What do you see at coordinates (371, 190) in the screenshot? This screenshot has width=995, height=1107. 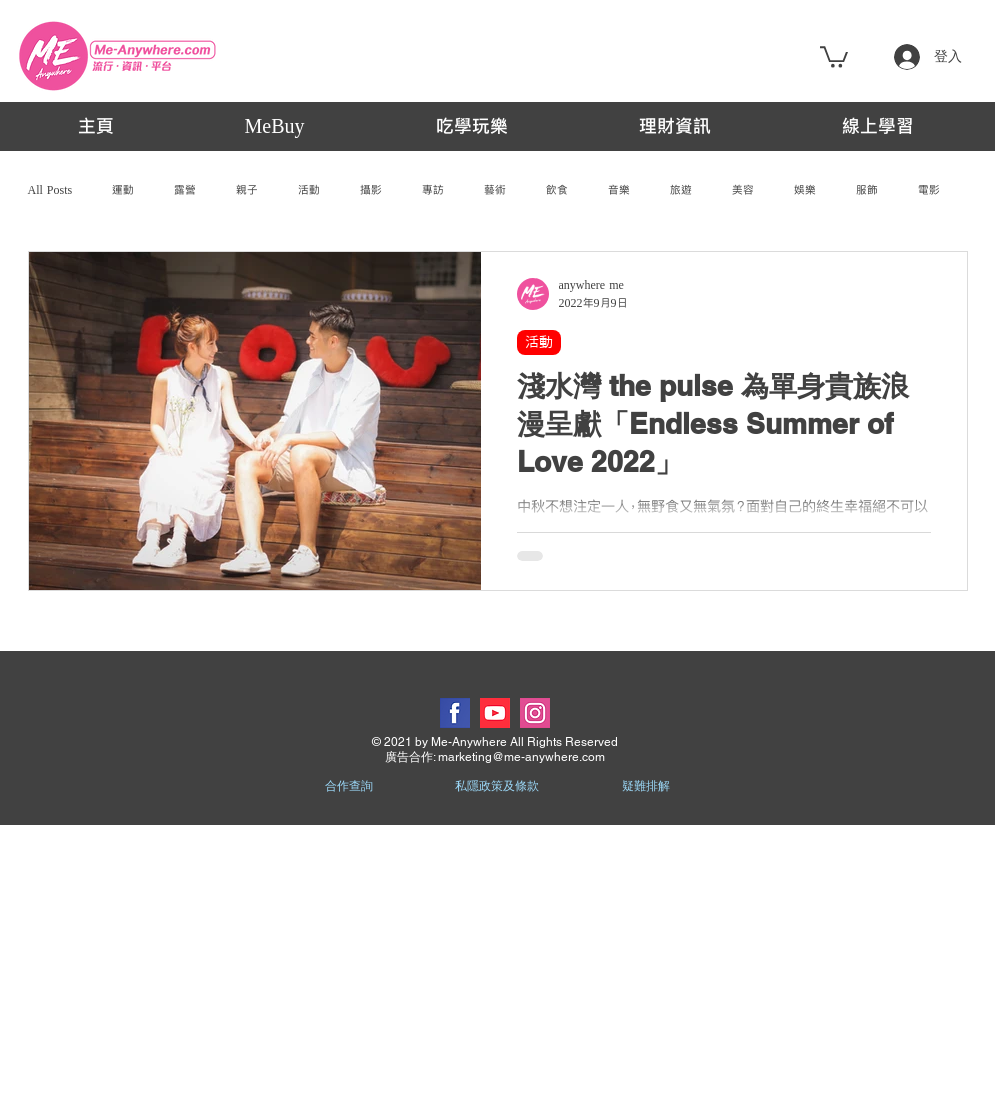 I see `攝影` at bounding box center [371, 190].